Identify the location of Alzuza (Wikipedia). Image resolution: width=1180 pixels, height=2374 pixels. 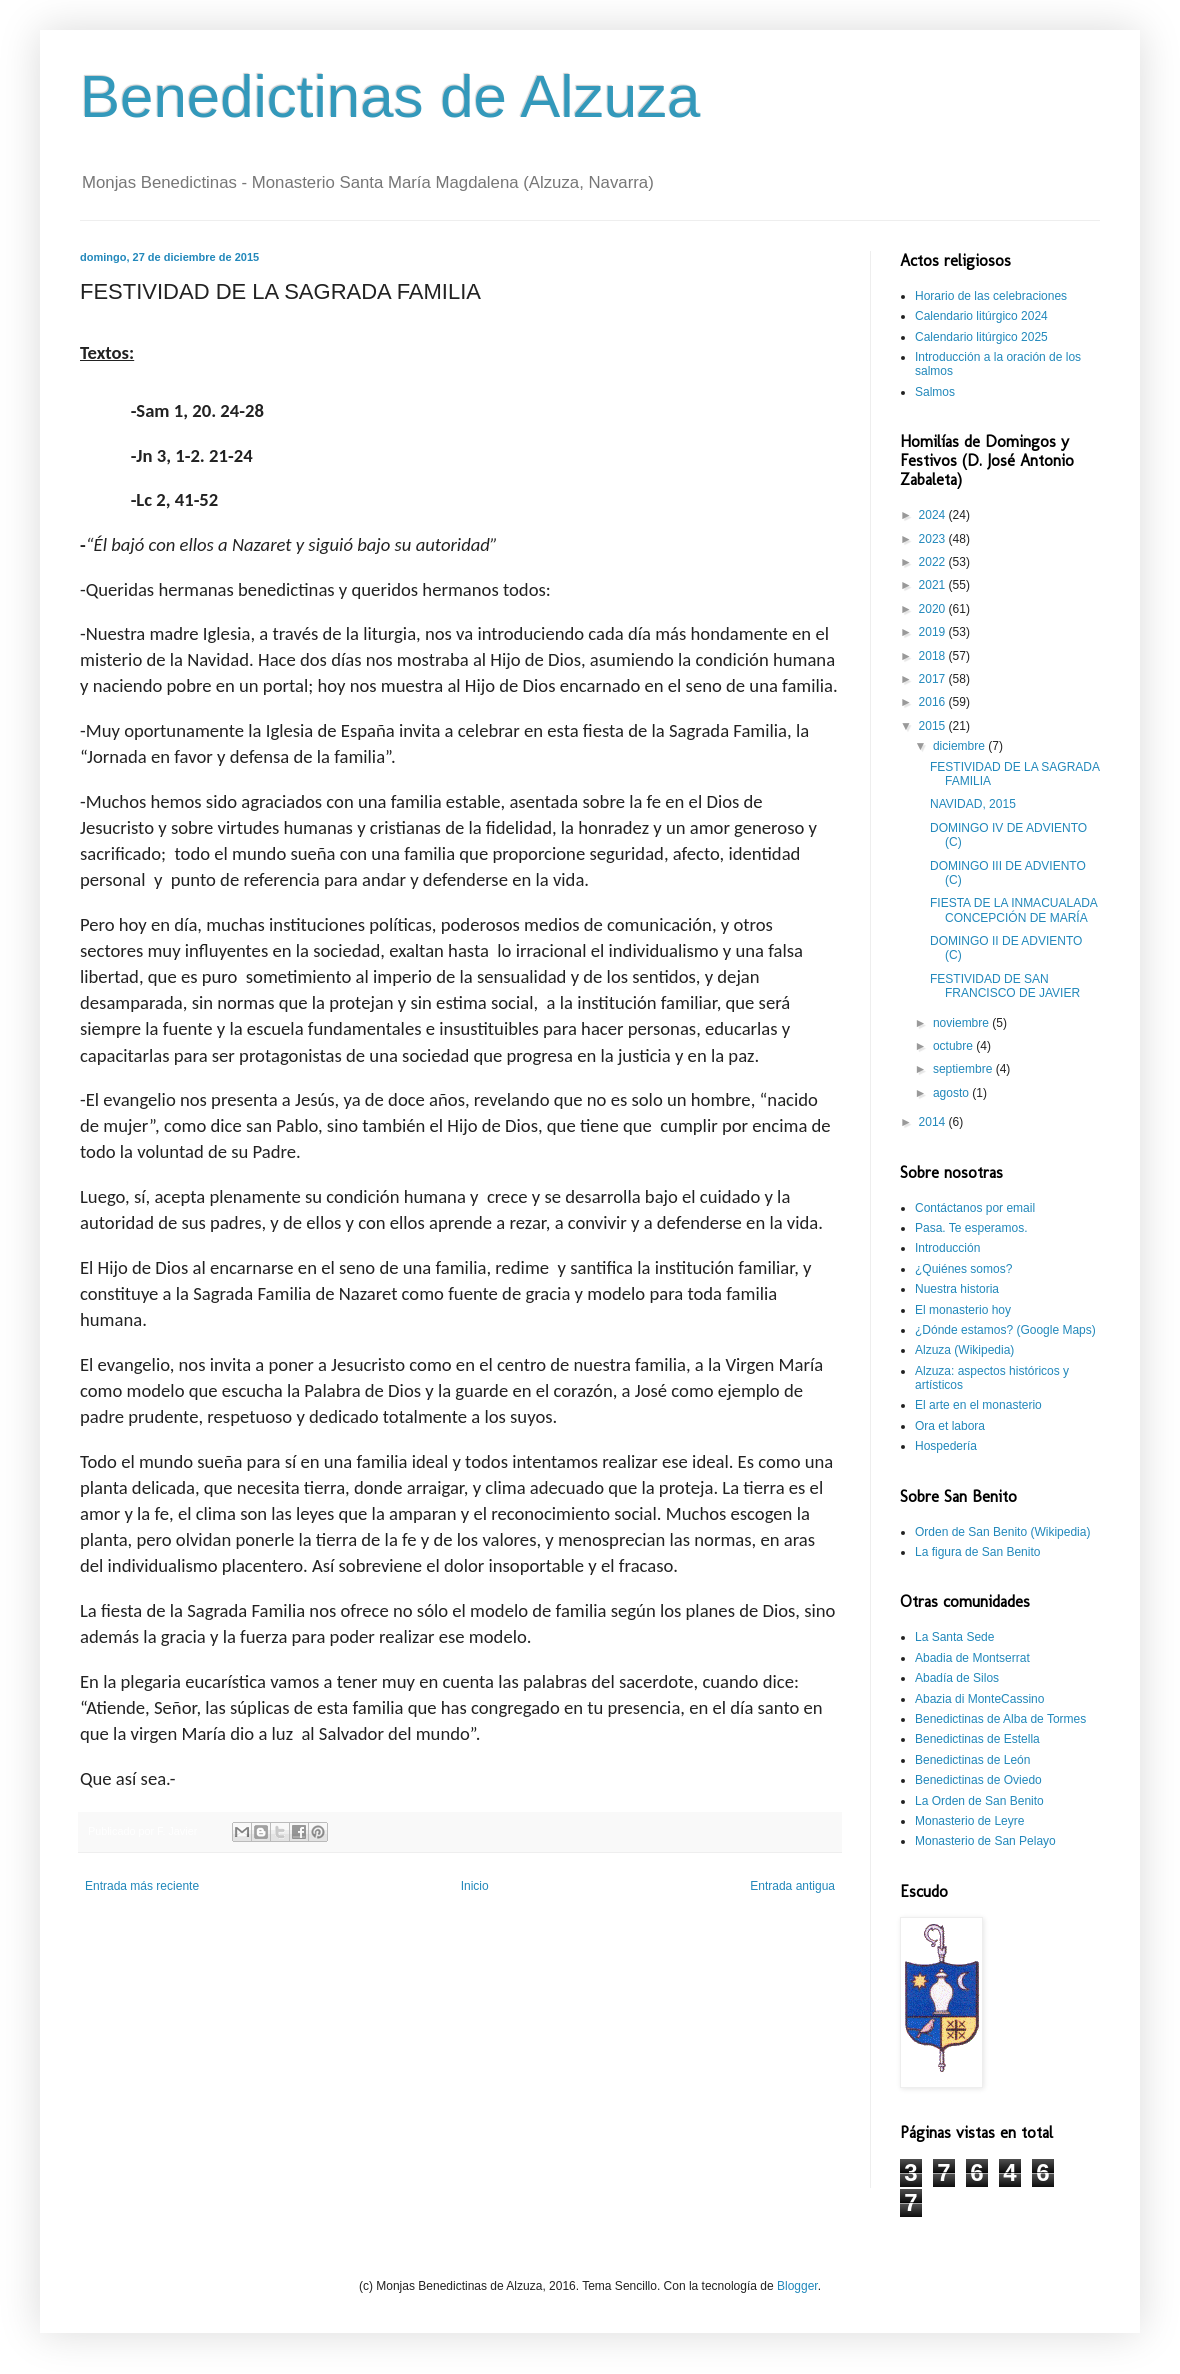
(964, 1350).